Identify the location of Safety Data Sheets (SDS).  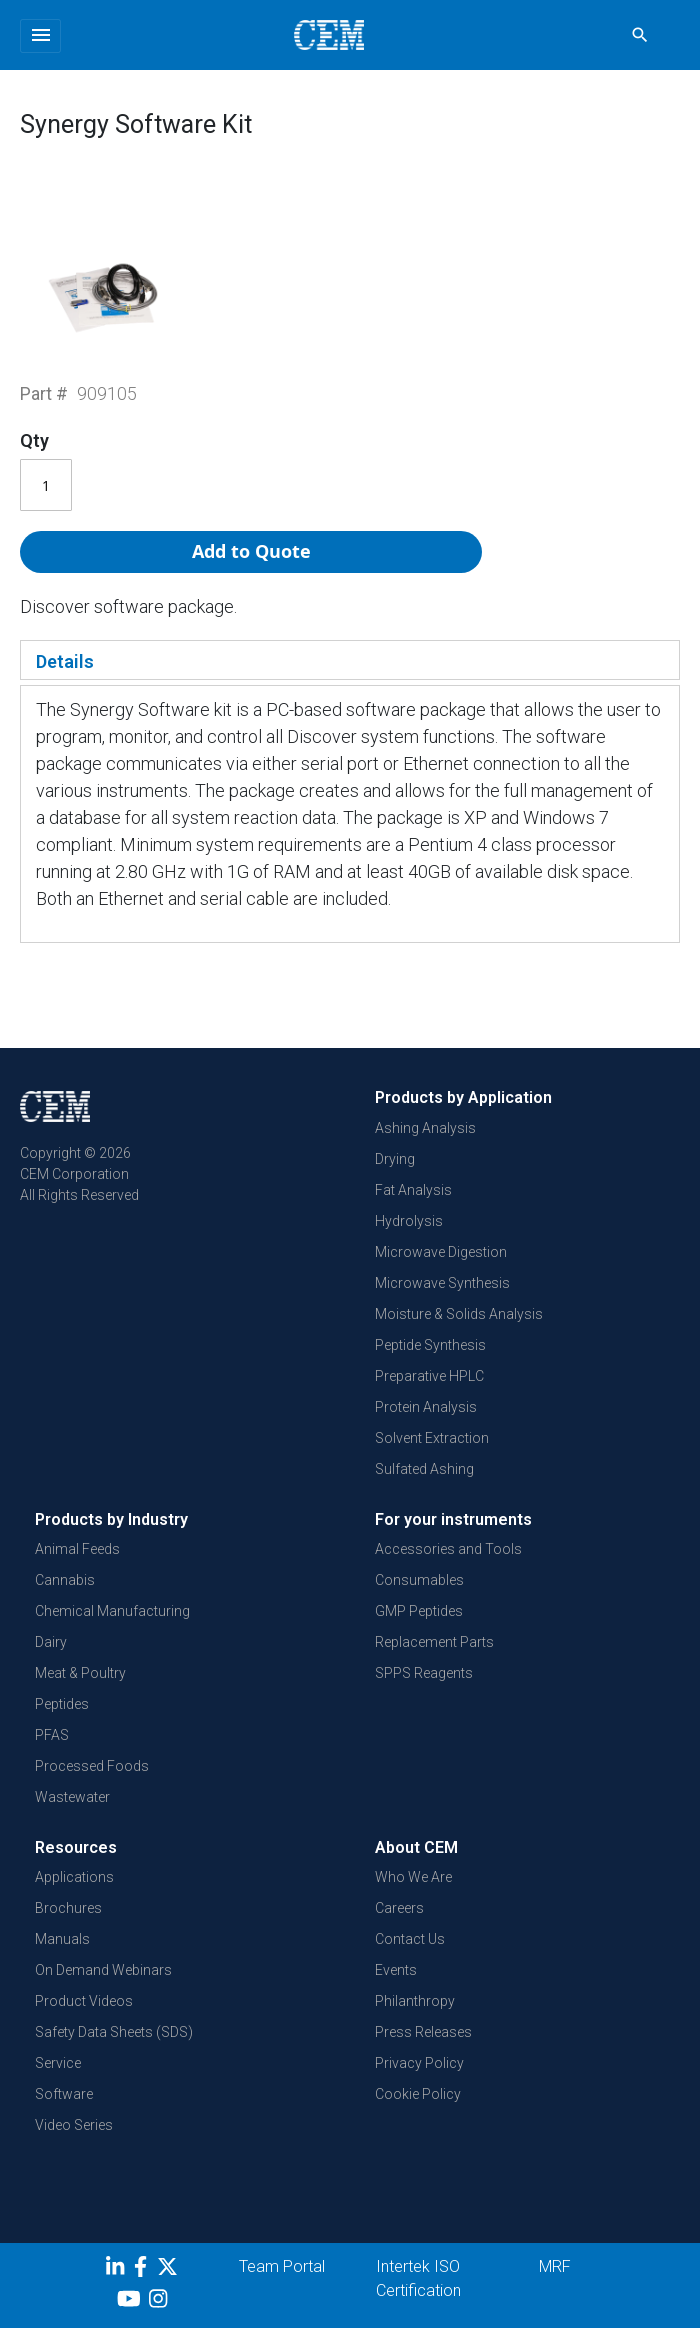
(114, 2032).